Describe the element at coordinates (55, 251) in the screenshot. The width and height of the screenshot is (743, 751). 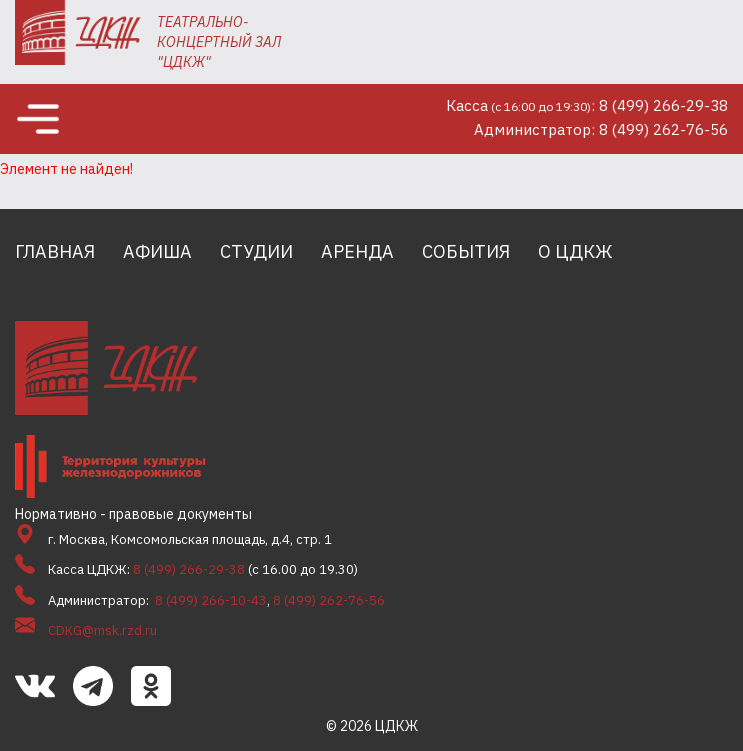
I see `Главная` at that location.